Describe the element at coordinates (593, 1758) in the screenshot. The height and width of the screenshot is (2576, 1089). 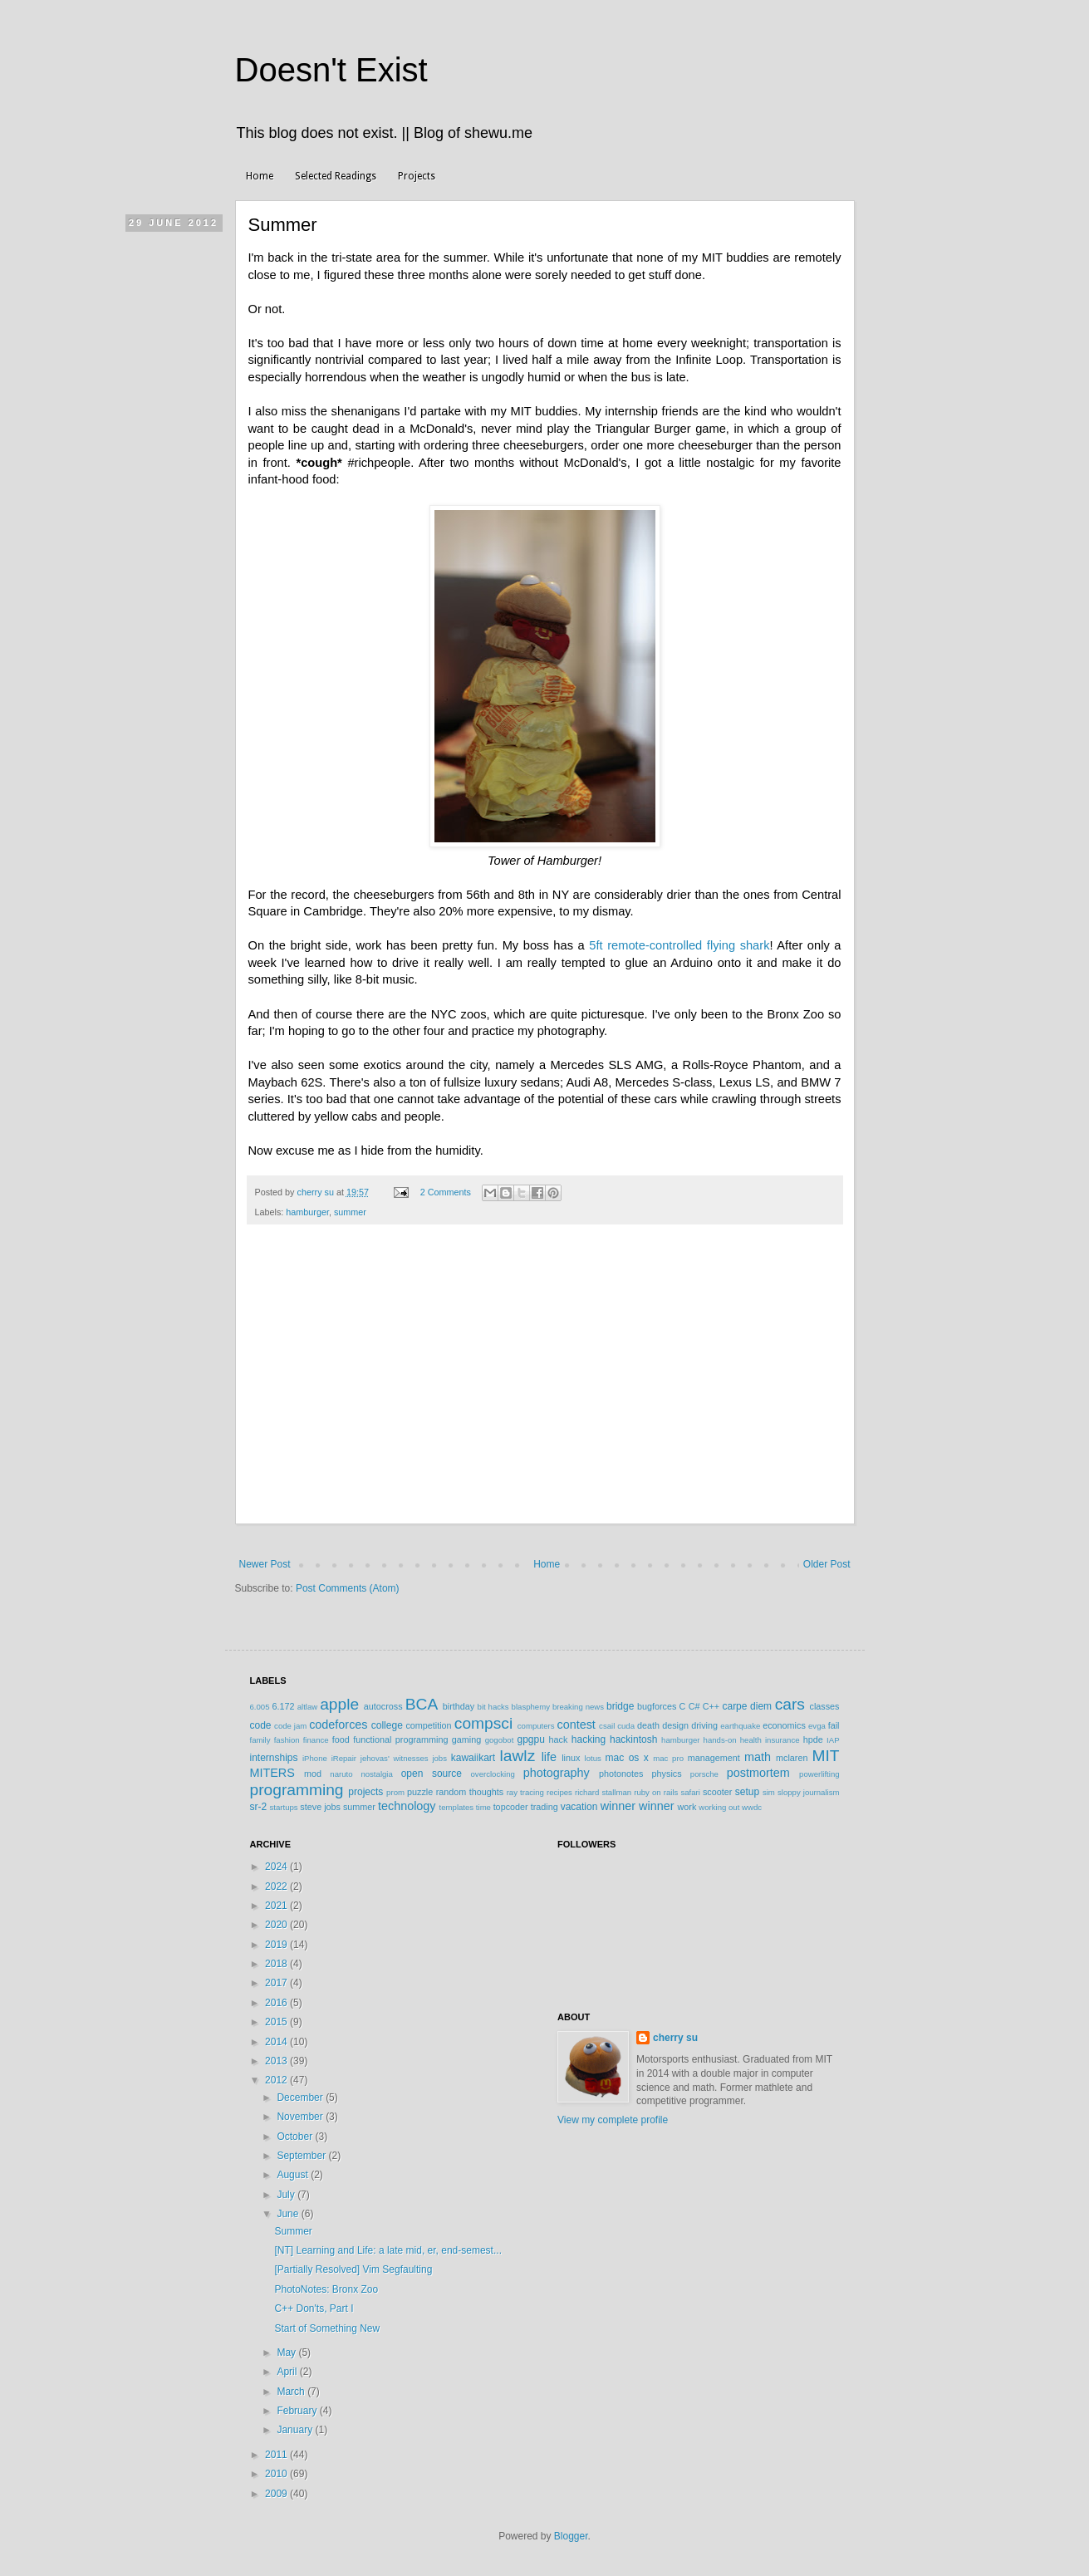
I see `lotus` at that location.